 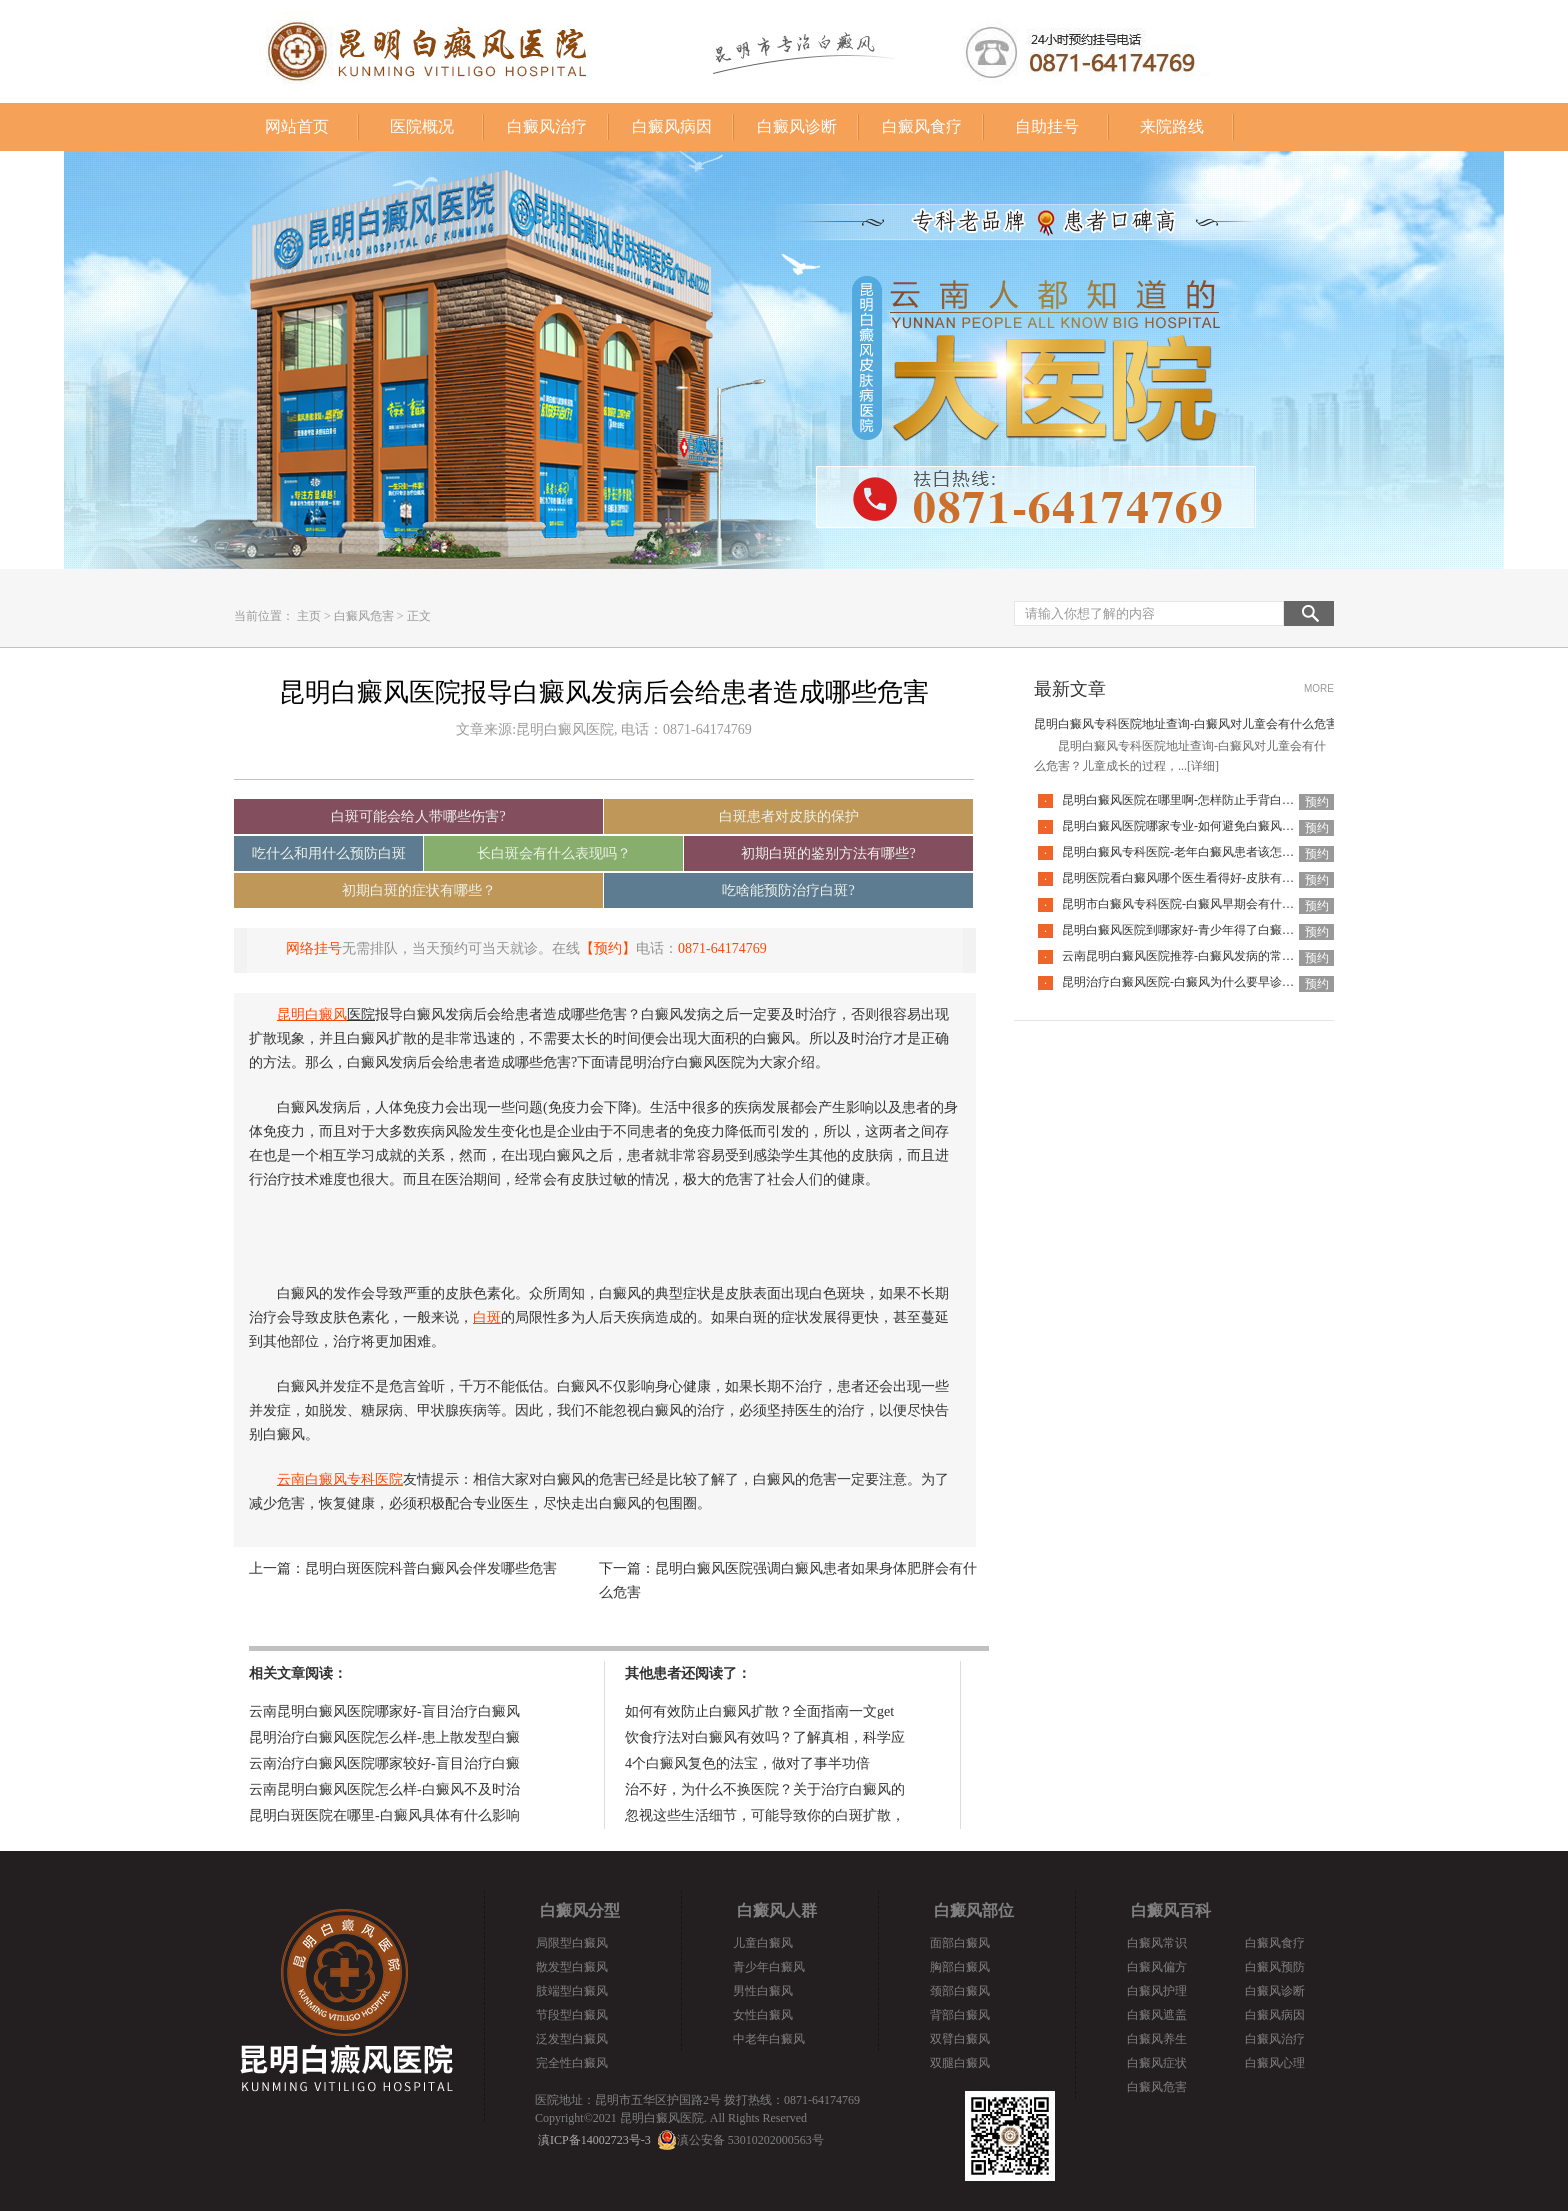 What do you see at coordinates (763, 2015) in the screenshot?
I see `女性白癜风` at bounding box center [763, 2015].